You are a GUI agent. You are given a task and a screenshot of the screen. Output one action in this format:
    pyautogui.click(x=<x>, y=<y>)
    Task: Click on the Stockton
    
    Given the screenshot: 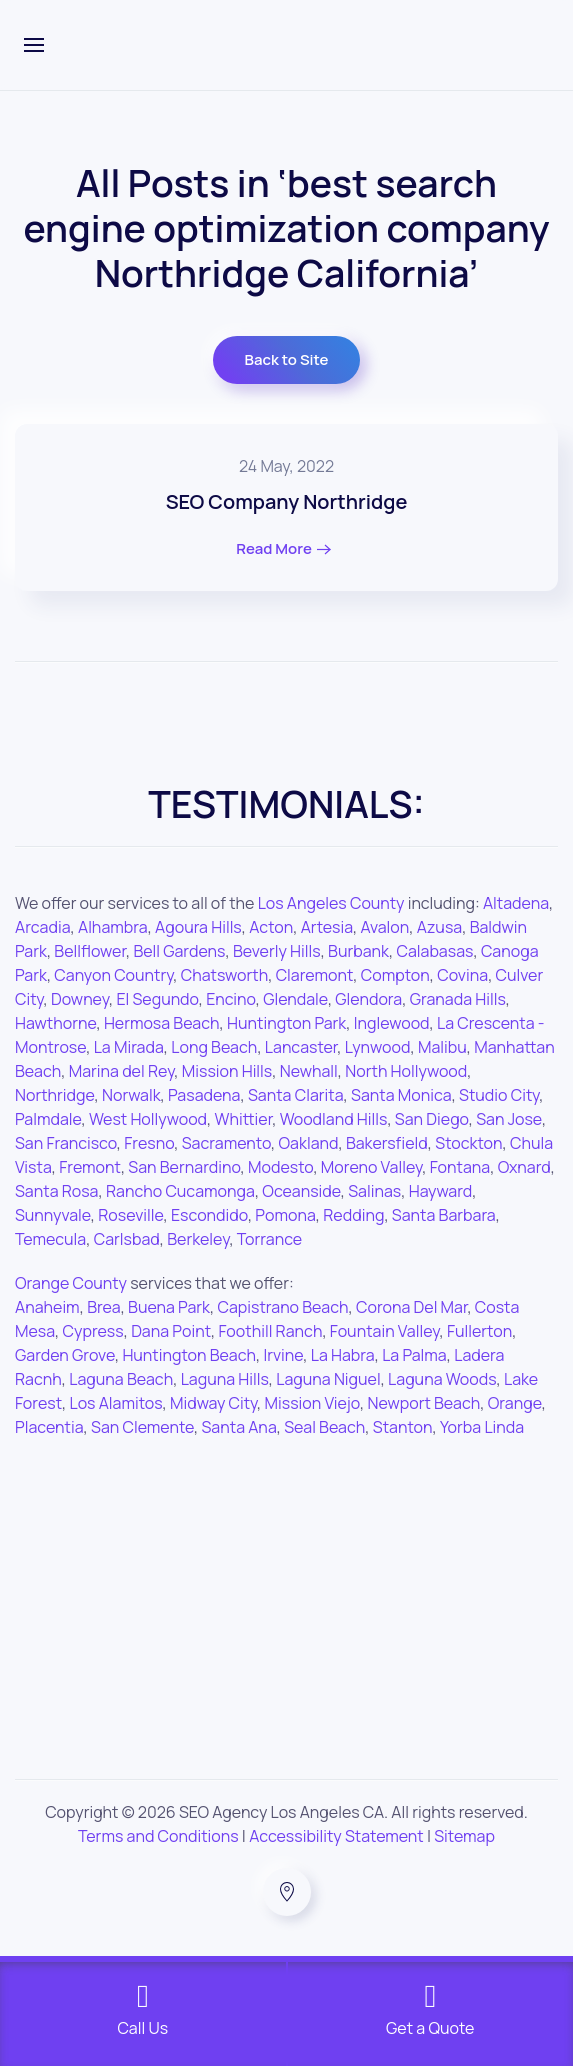 What is the action you would take?
    pyautogui.click(x=468, y=1143)
    